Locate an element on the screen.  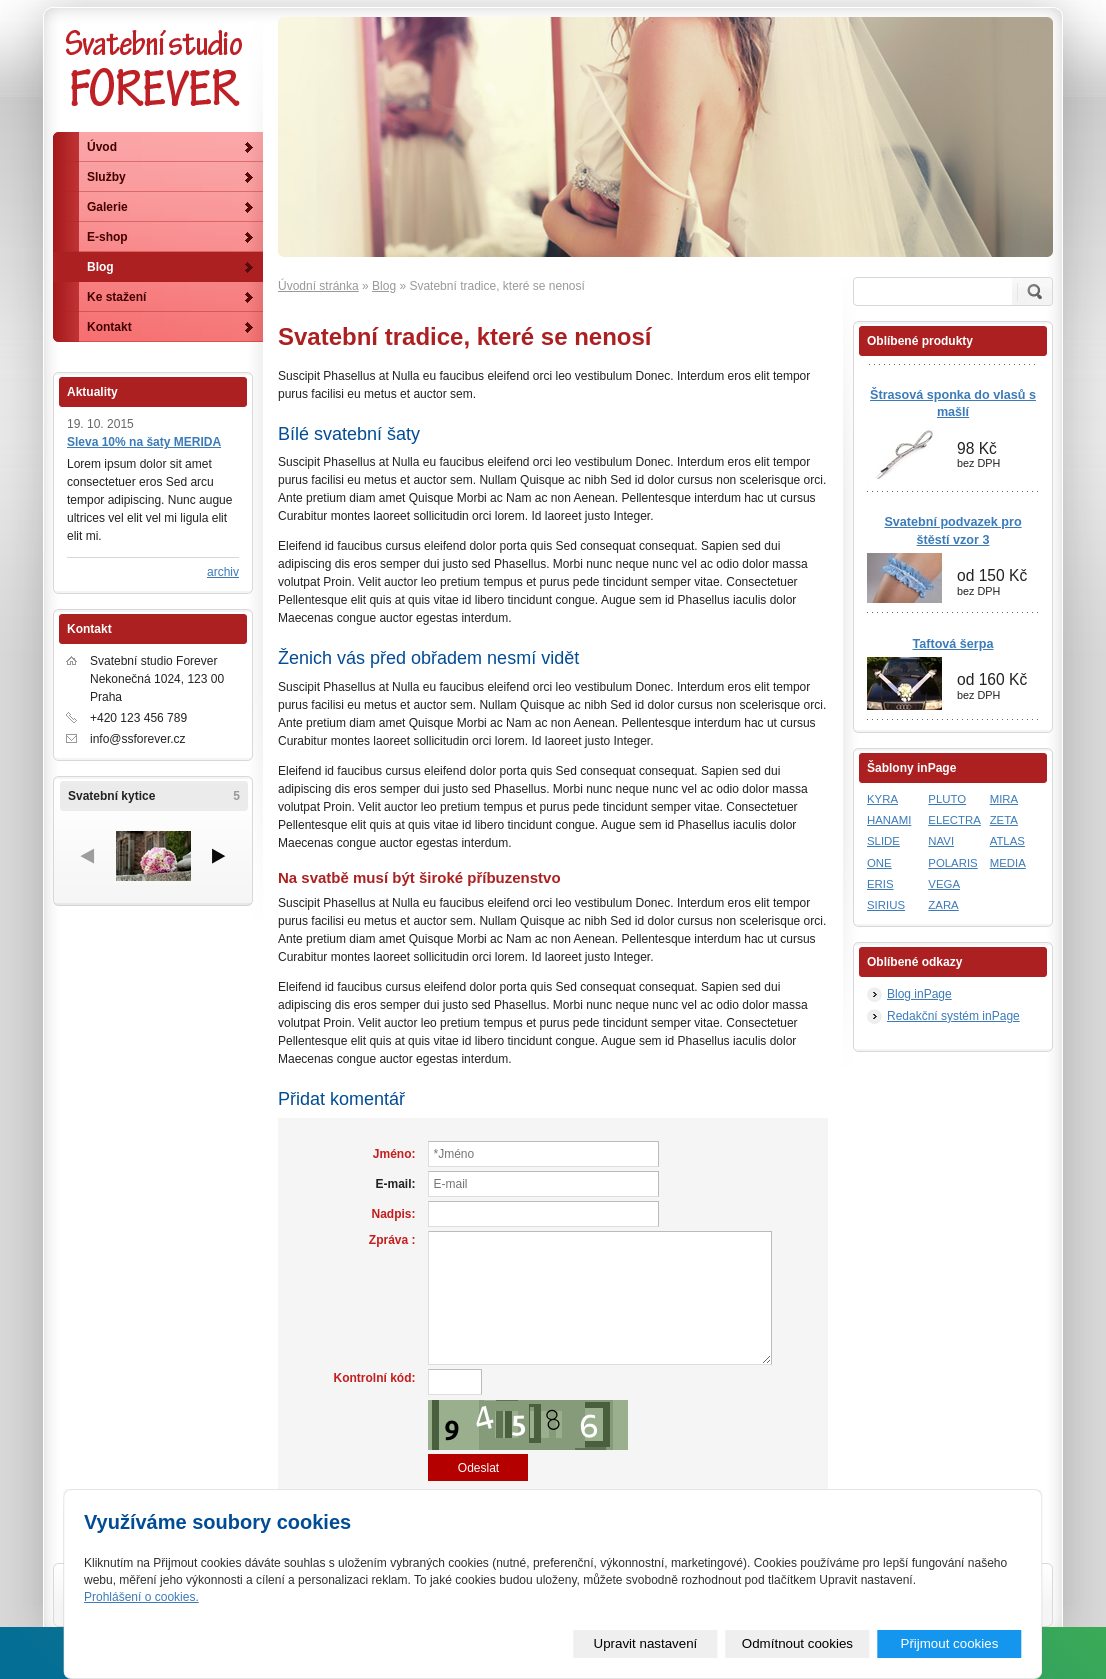
Redakční systém inPage is located at coordinates (953, 1016).